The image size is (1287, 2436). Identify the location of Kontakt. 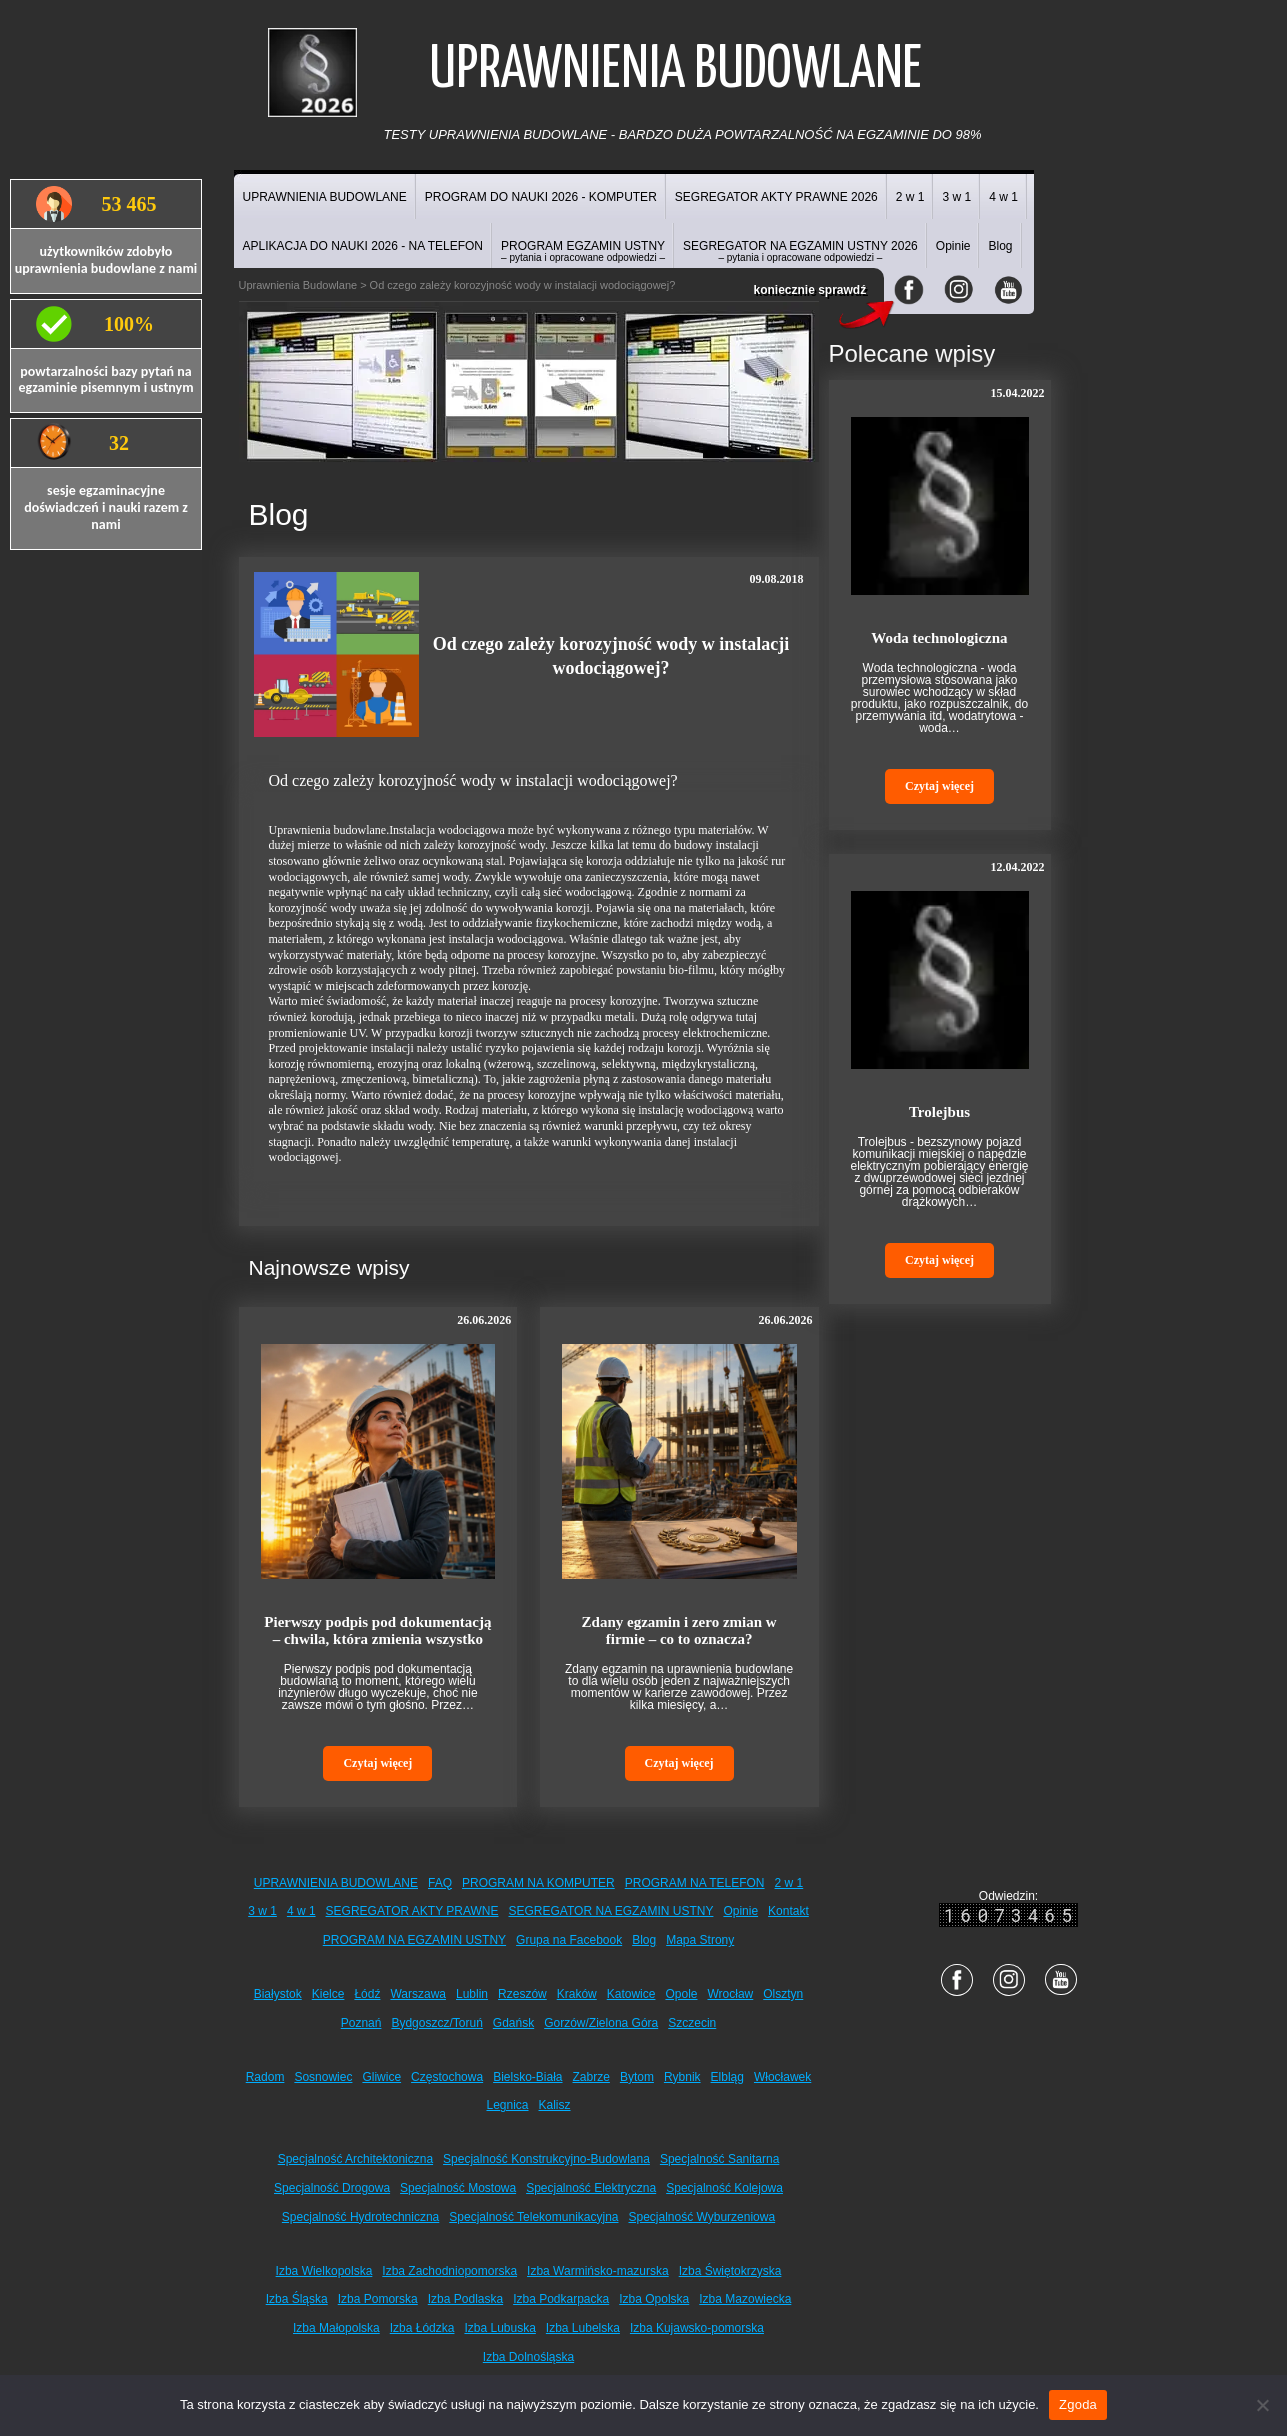
(788, 1911).